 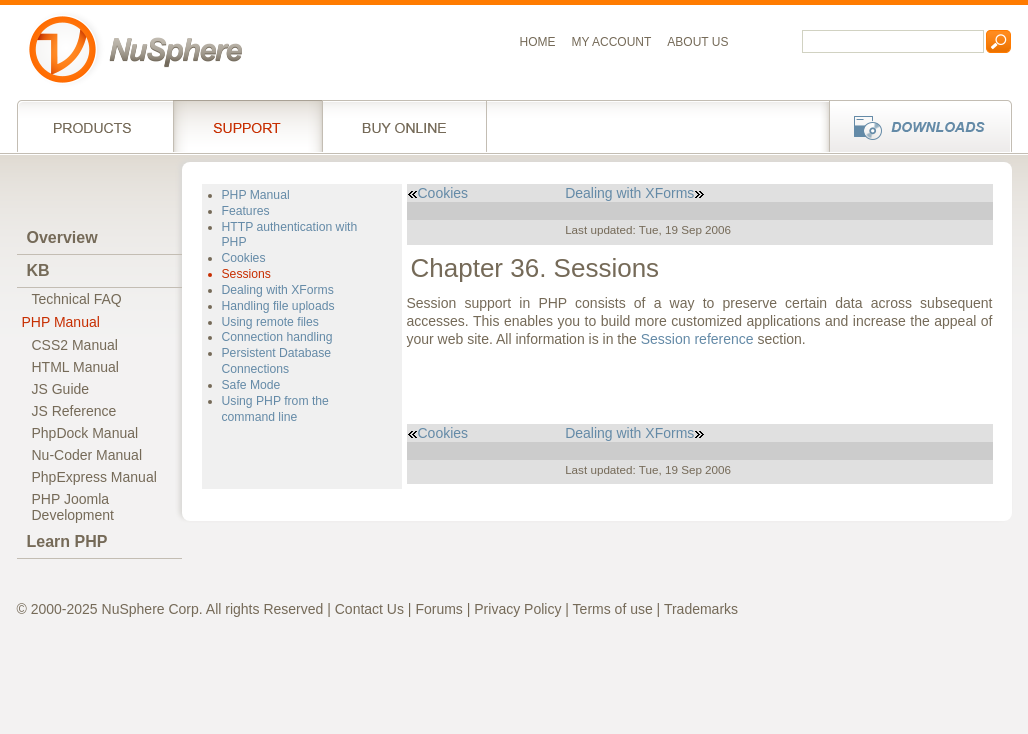 I want to click on Overview, so click(x=62, y=237).